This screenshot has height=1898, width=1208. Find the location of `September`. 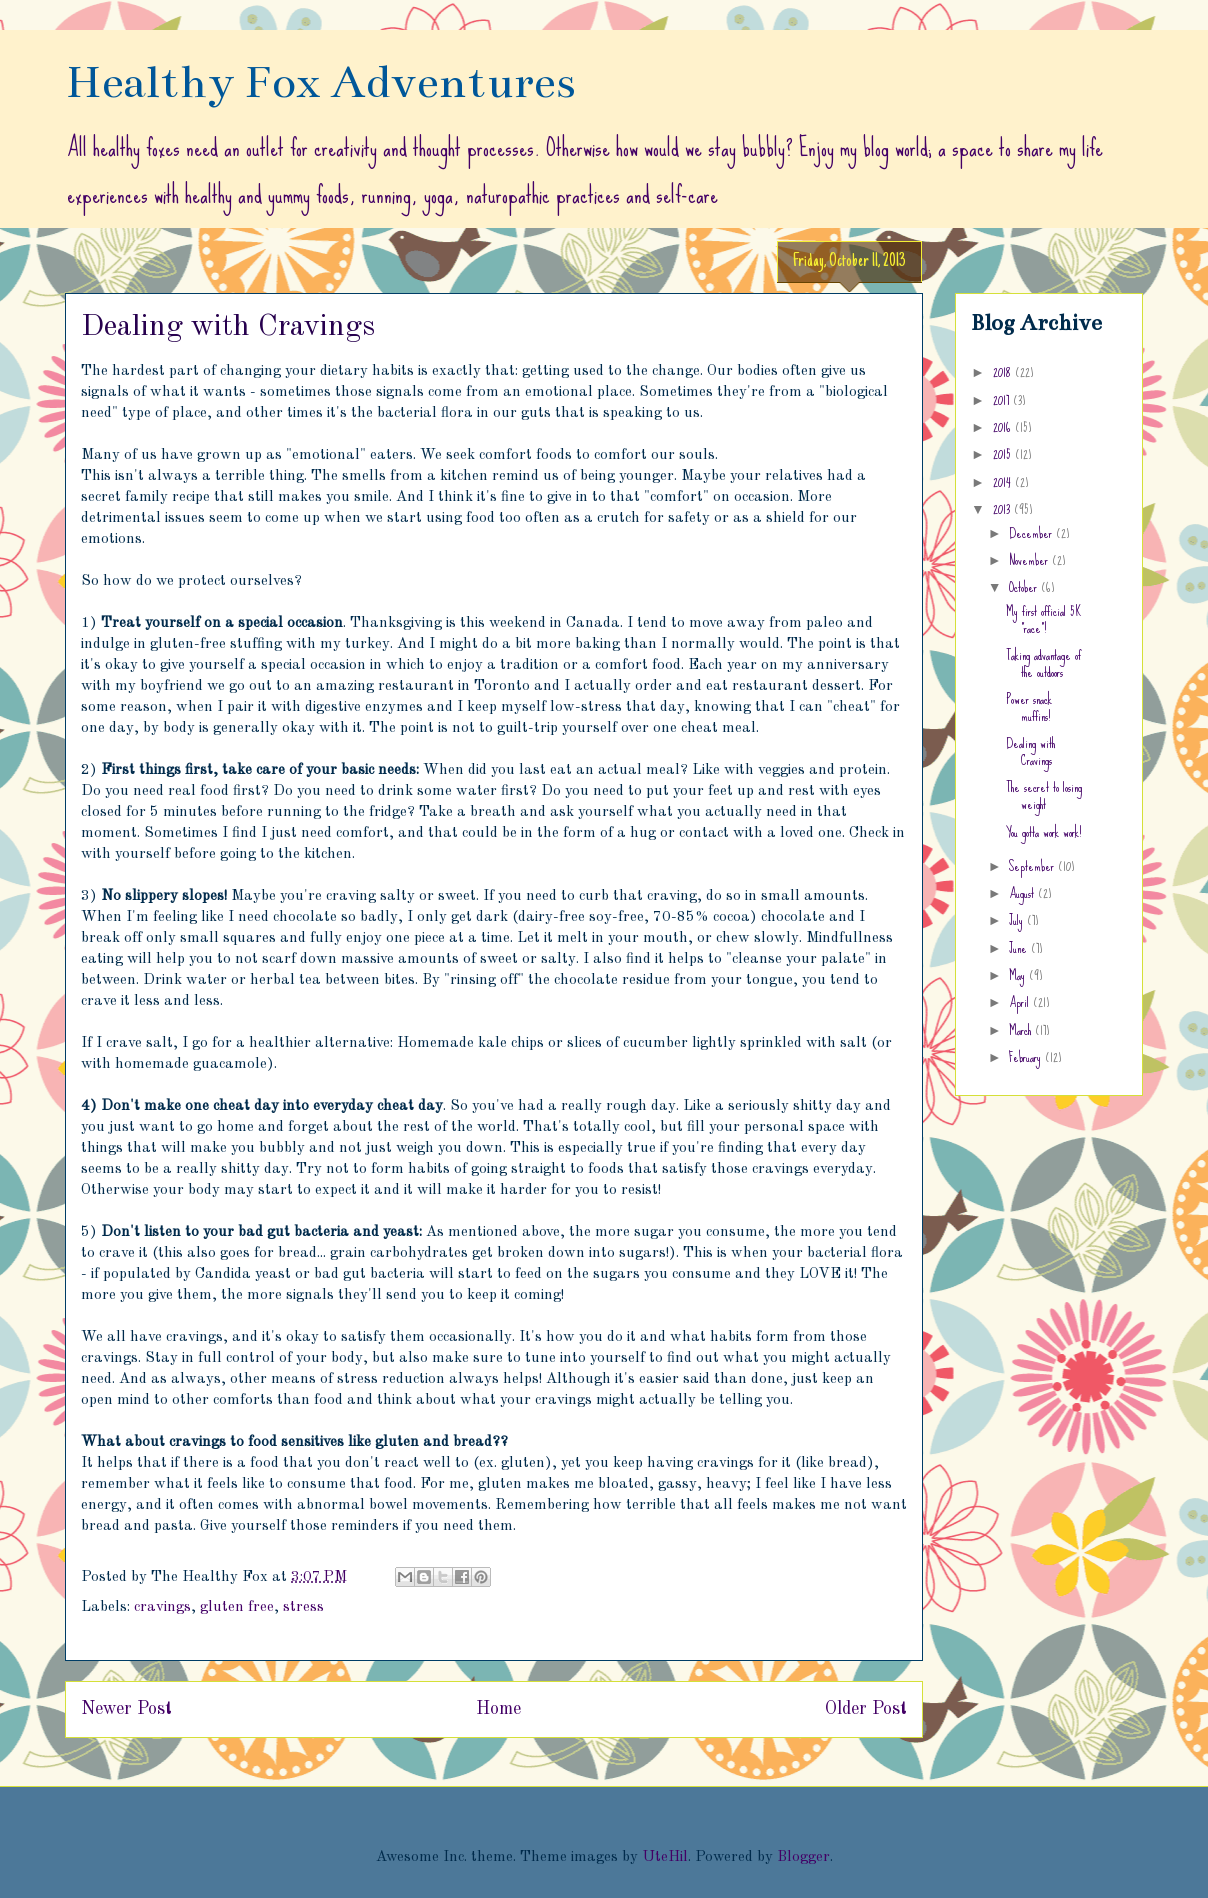

September is located at coordinates (1033, 866).